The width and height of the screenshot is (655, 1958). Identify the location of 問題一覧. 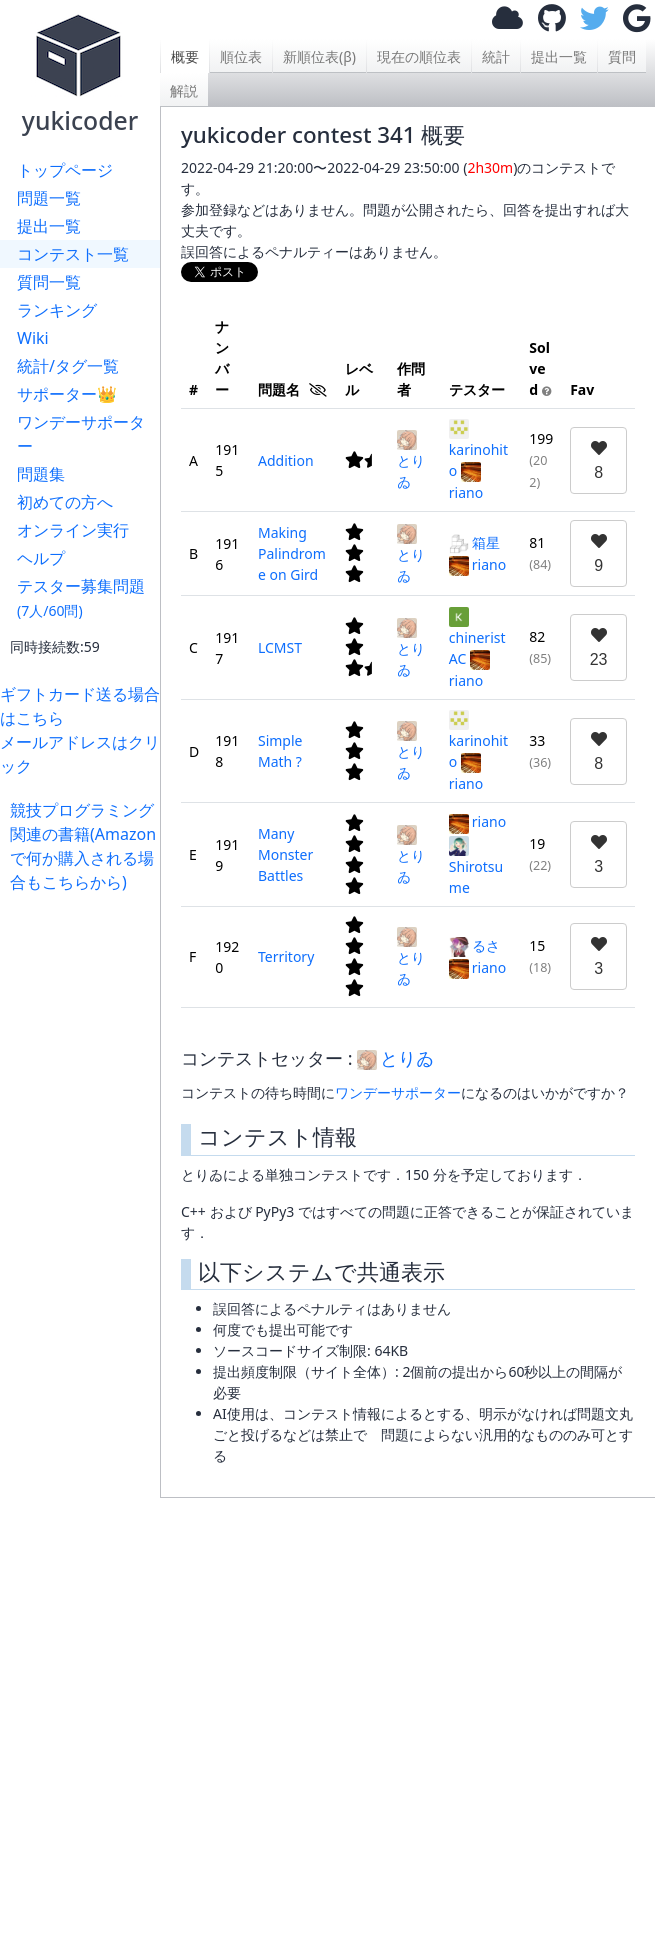
(49, 198).